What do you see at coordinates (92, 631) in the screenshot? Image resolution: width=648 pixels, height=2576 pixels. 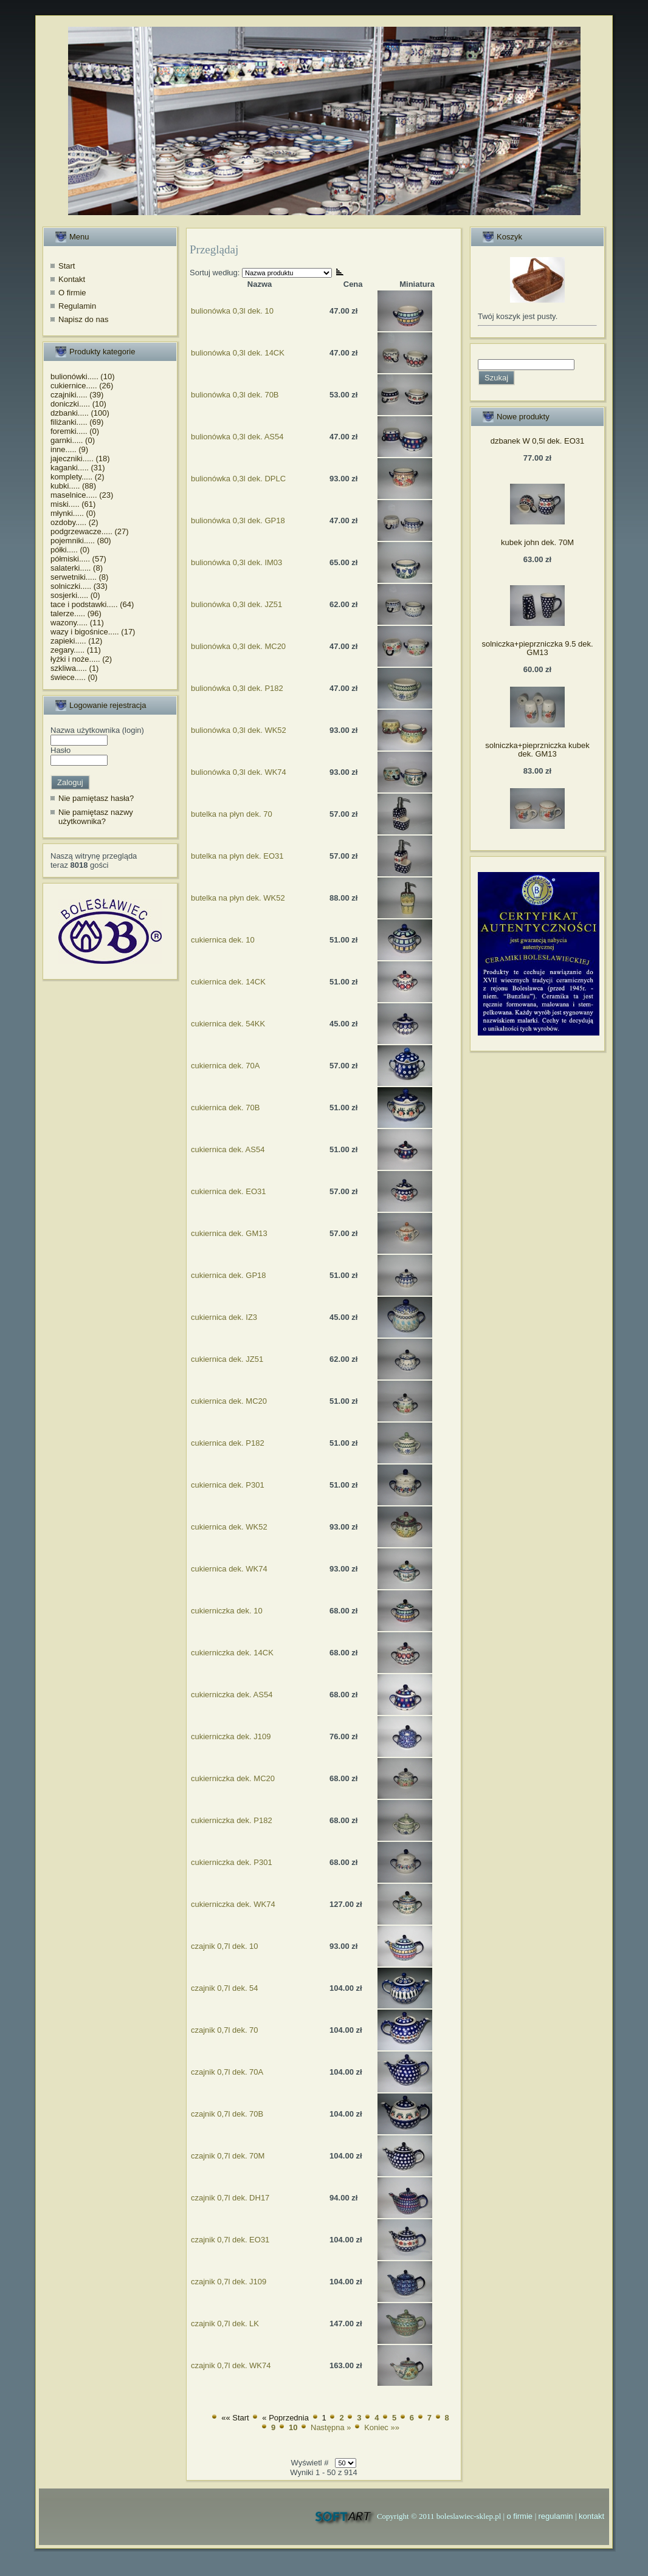 I see `wazy i bigośnice..... (17)` at bounding box center [92, 631].